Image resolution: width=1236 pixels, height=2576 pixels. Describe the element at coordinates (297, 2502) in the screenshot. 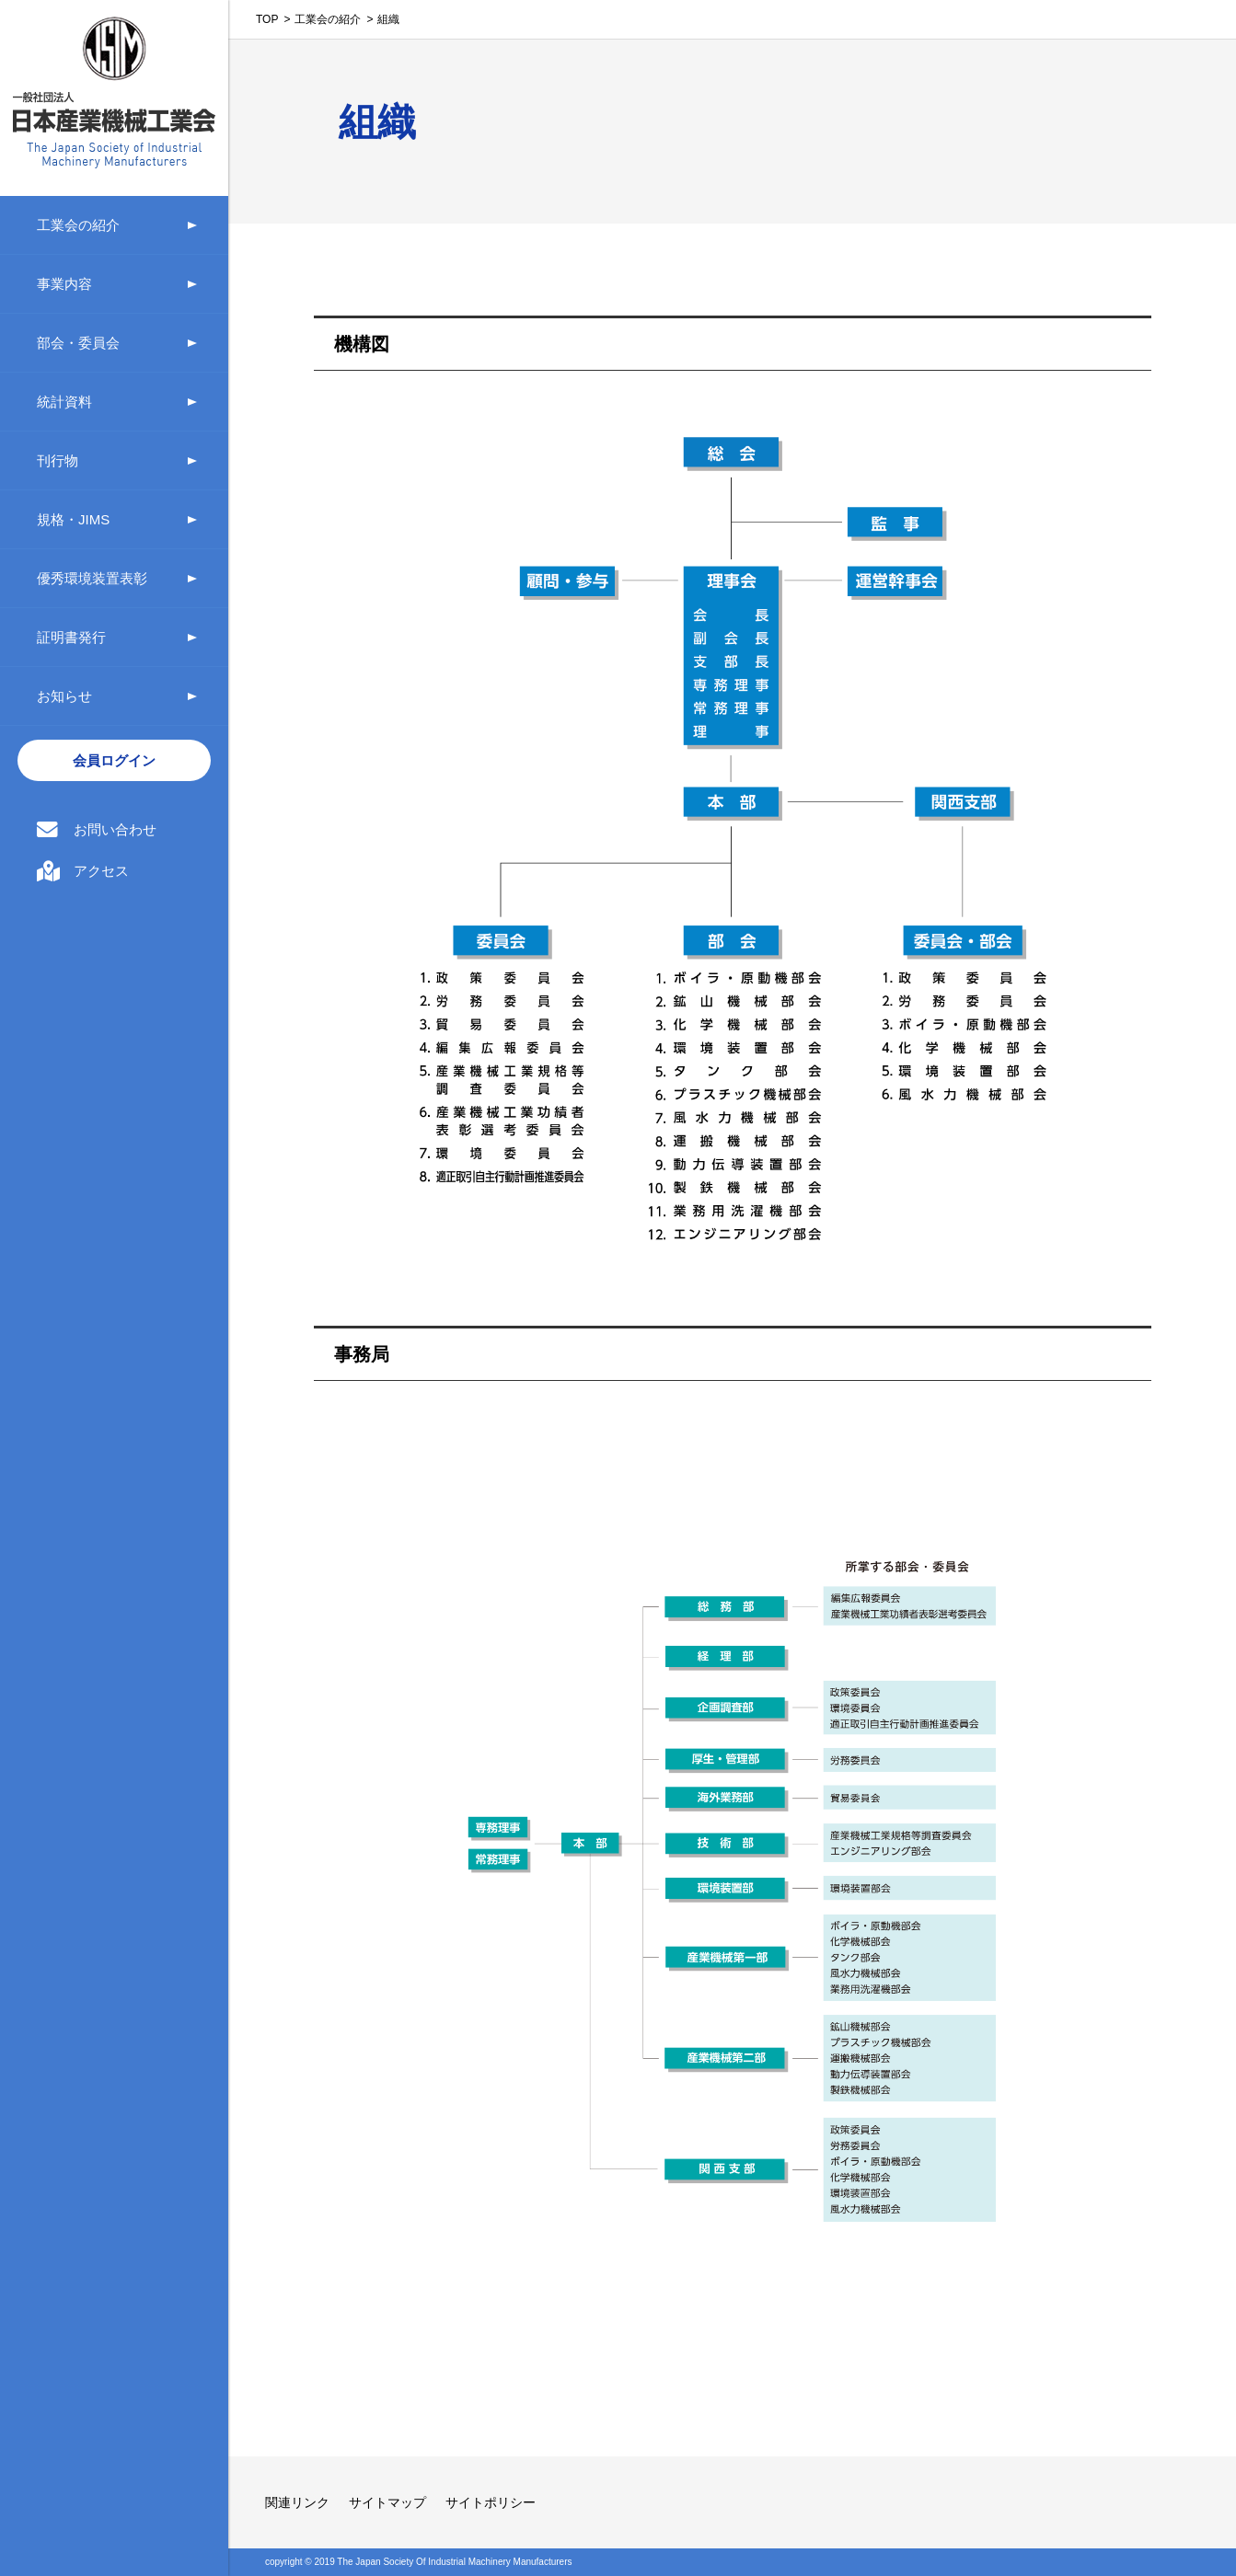

I see `関連リンク` at that location.